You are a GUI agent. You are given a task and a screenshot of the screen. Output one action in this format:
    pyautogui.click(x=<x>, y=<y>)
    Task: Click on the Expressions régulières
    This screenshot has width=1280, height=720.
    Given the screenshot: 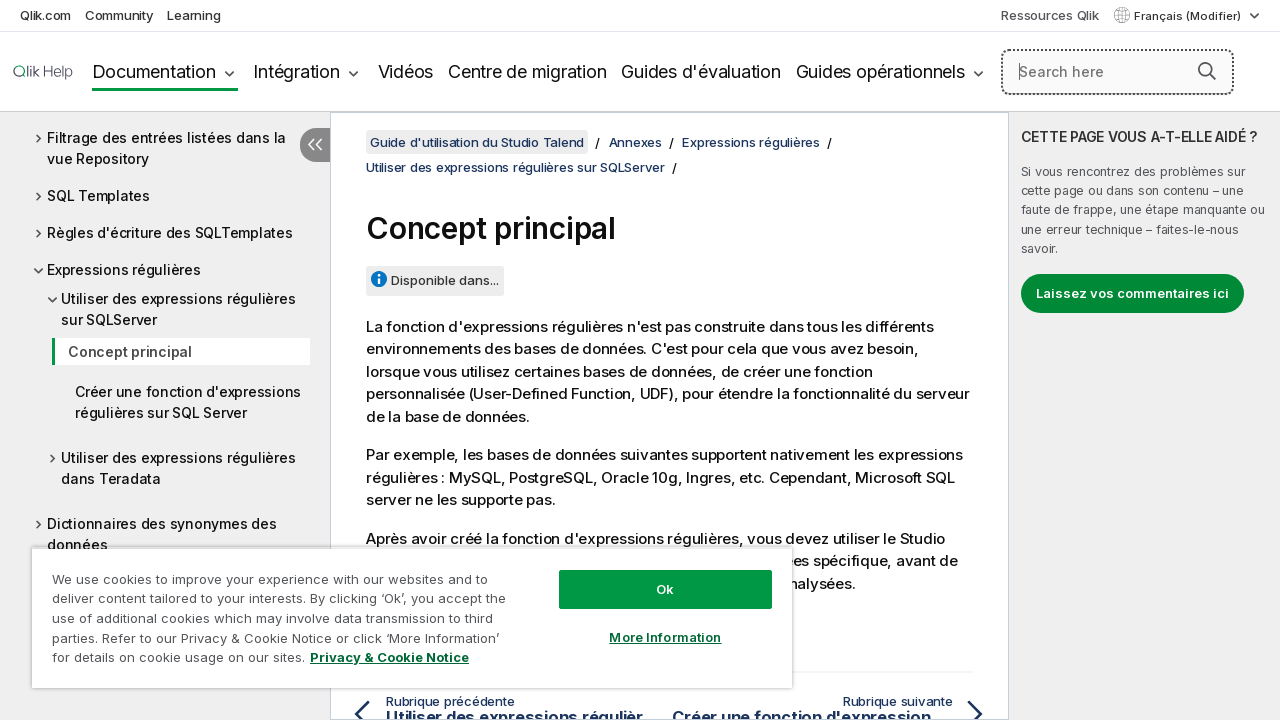 What is the action you would take?
    pyautogui.click(x=124, y=269)
    